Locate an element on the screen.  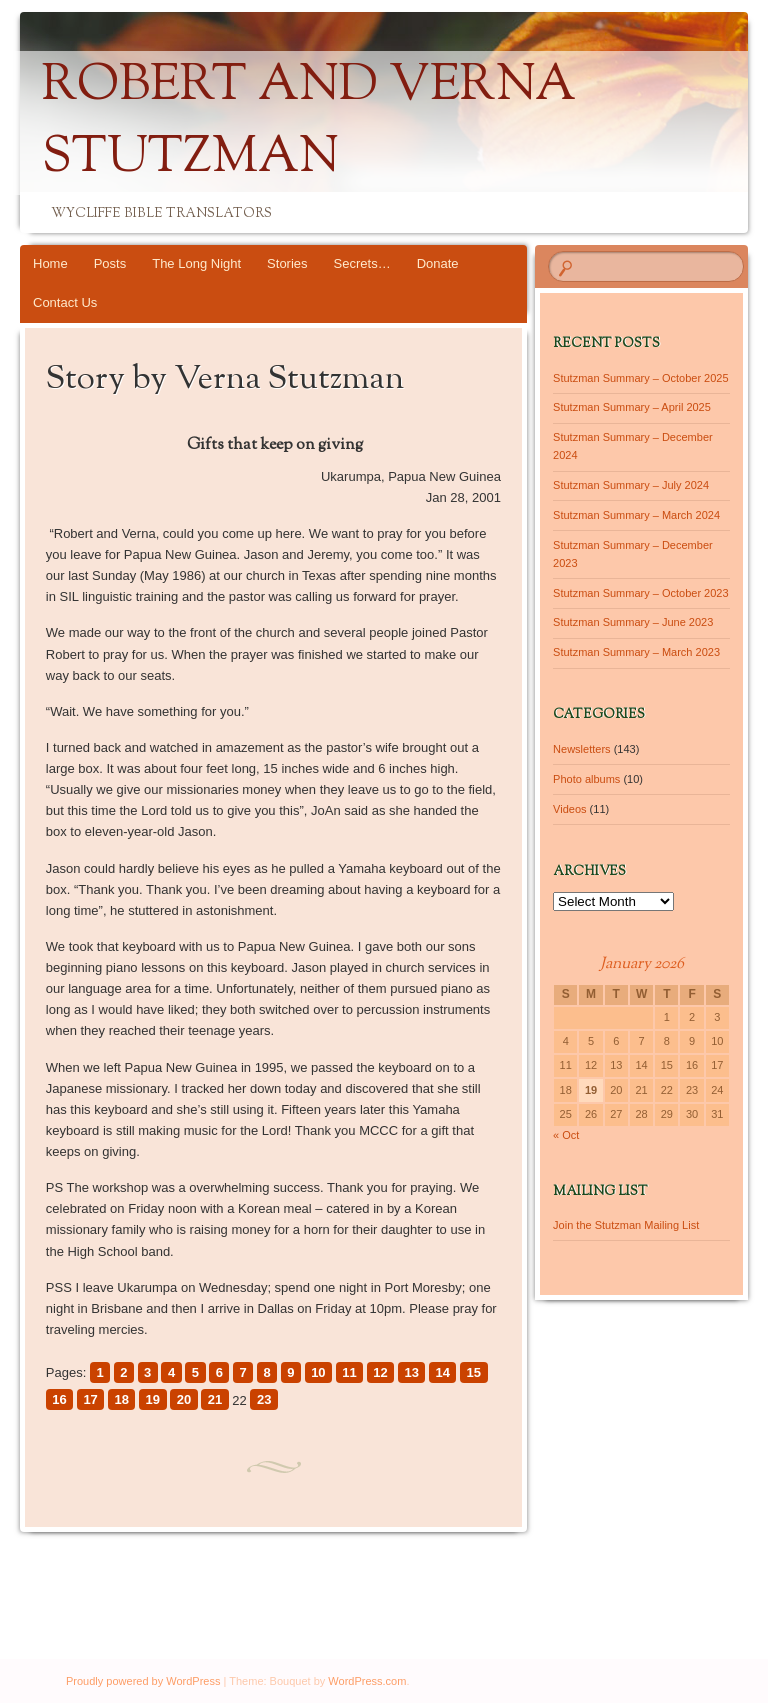
Photo albums is located at coordinates (586, 779).